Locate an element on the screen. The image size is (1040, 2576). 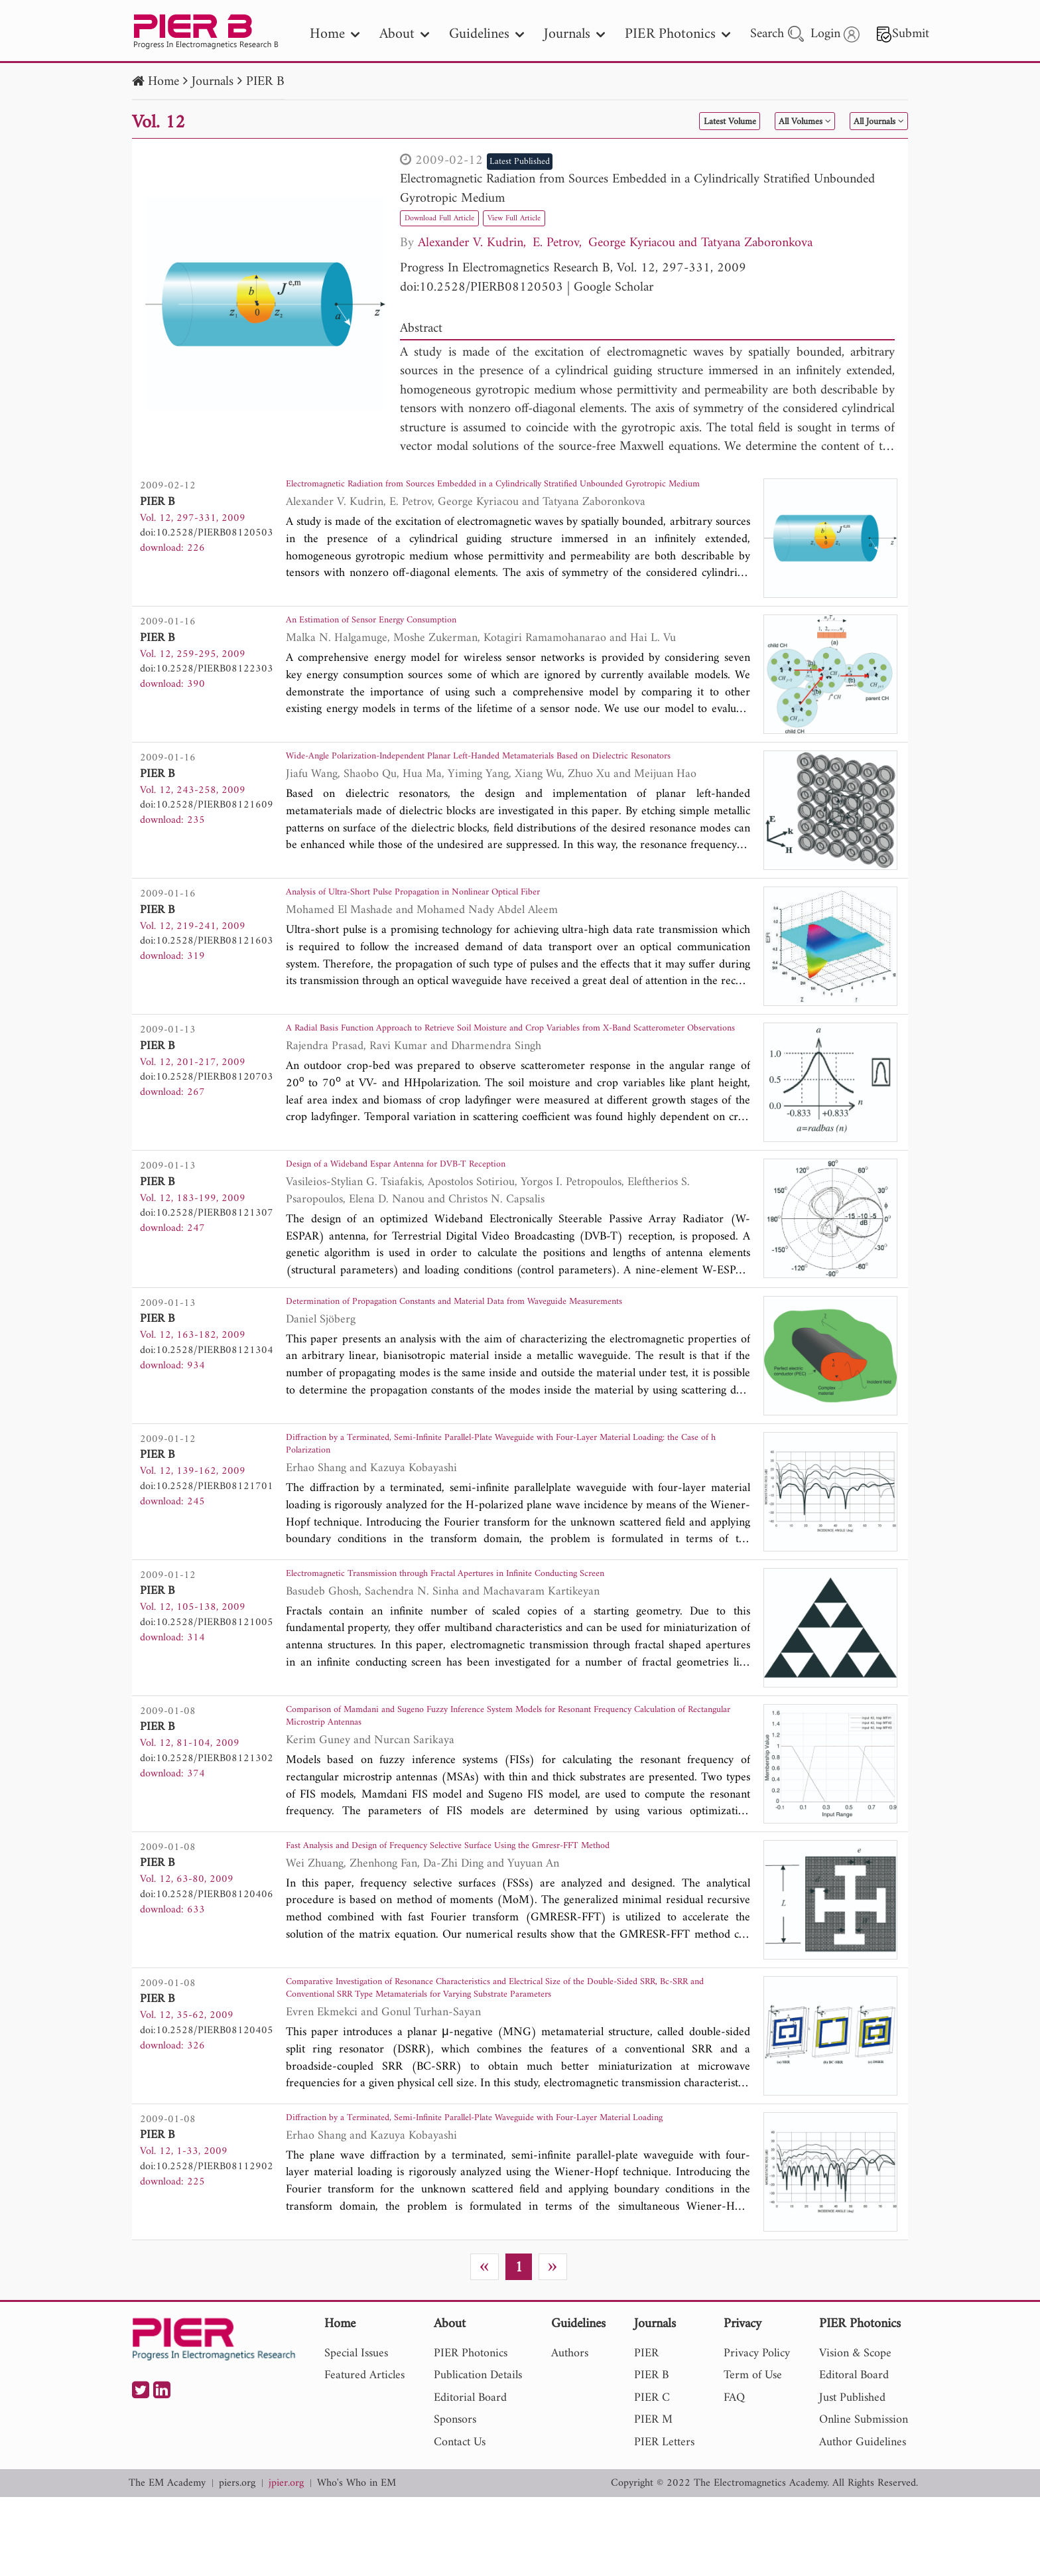
doi:10.2528/PIERB08120406 is located at coordinates (206, 1955).